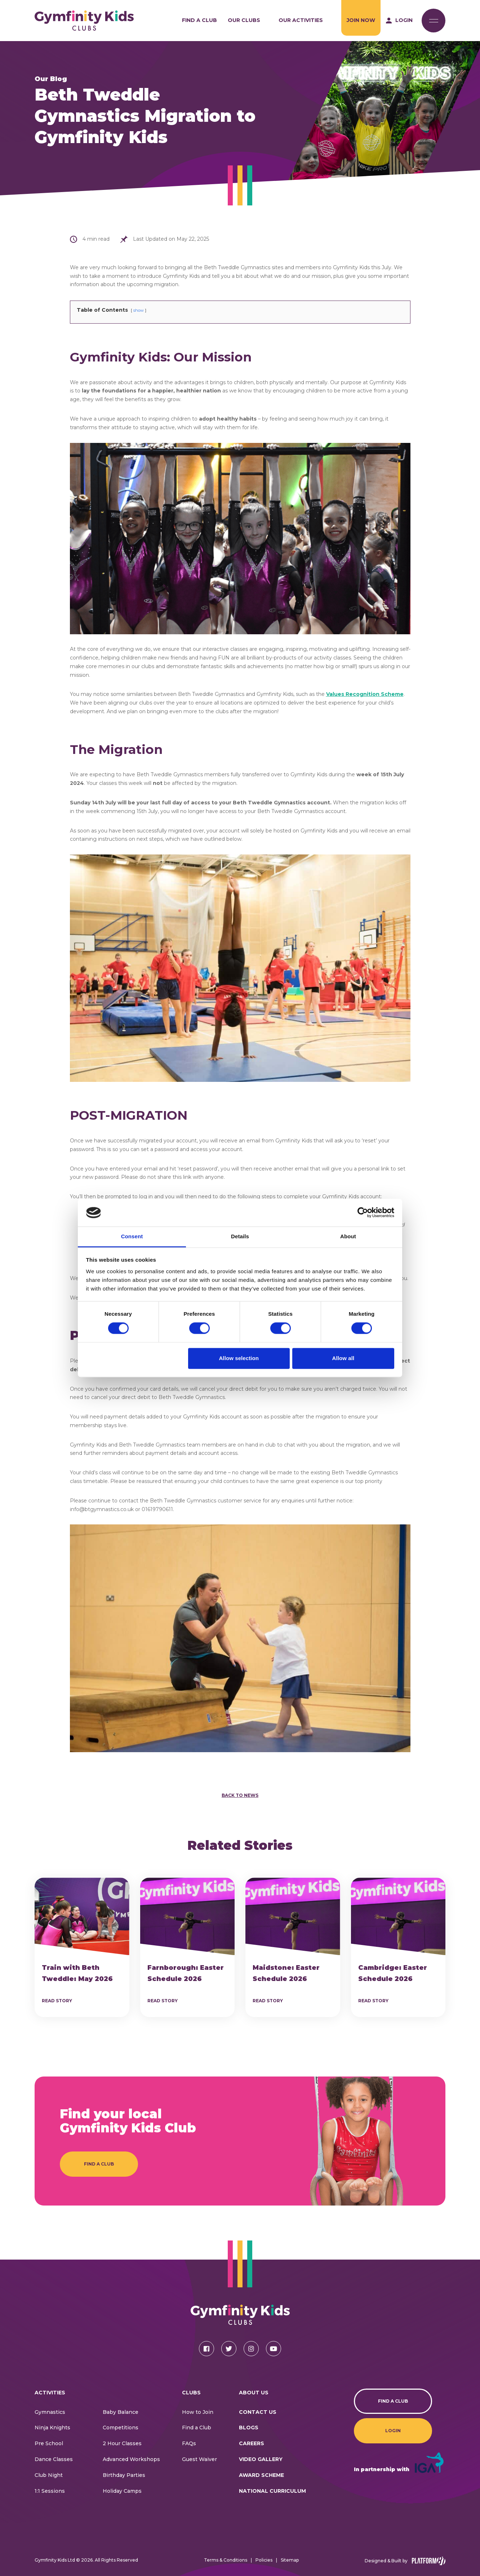  What do you see at coordinates (348, 1236) in the screenshot?
I see `About [tab]` at bounding box center [348, 1236].